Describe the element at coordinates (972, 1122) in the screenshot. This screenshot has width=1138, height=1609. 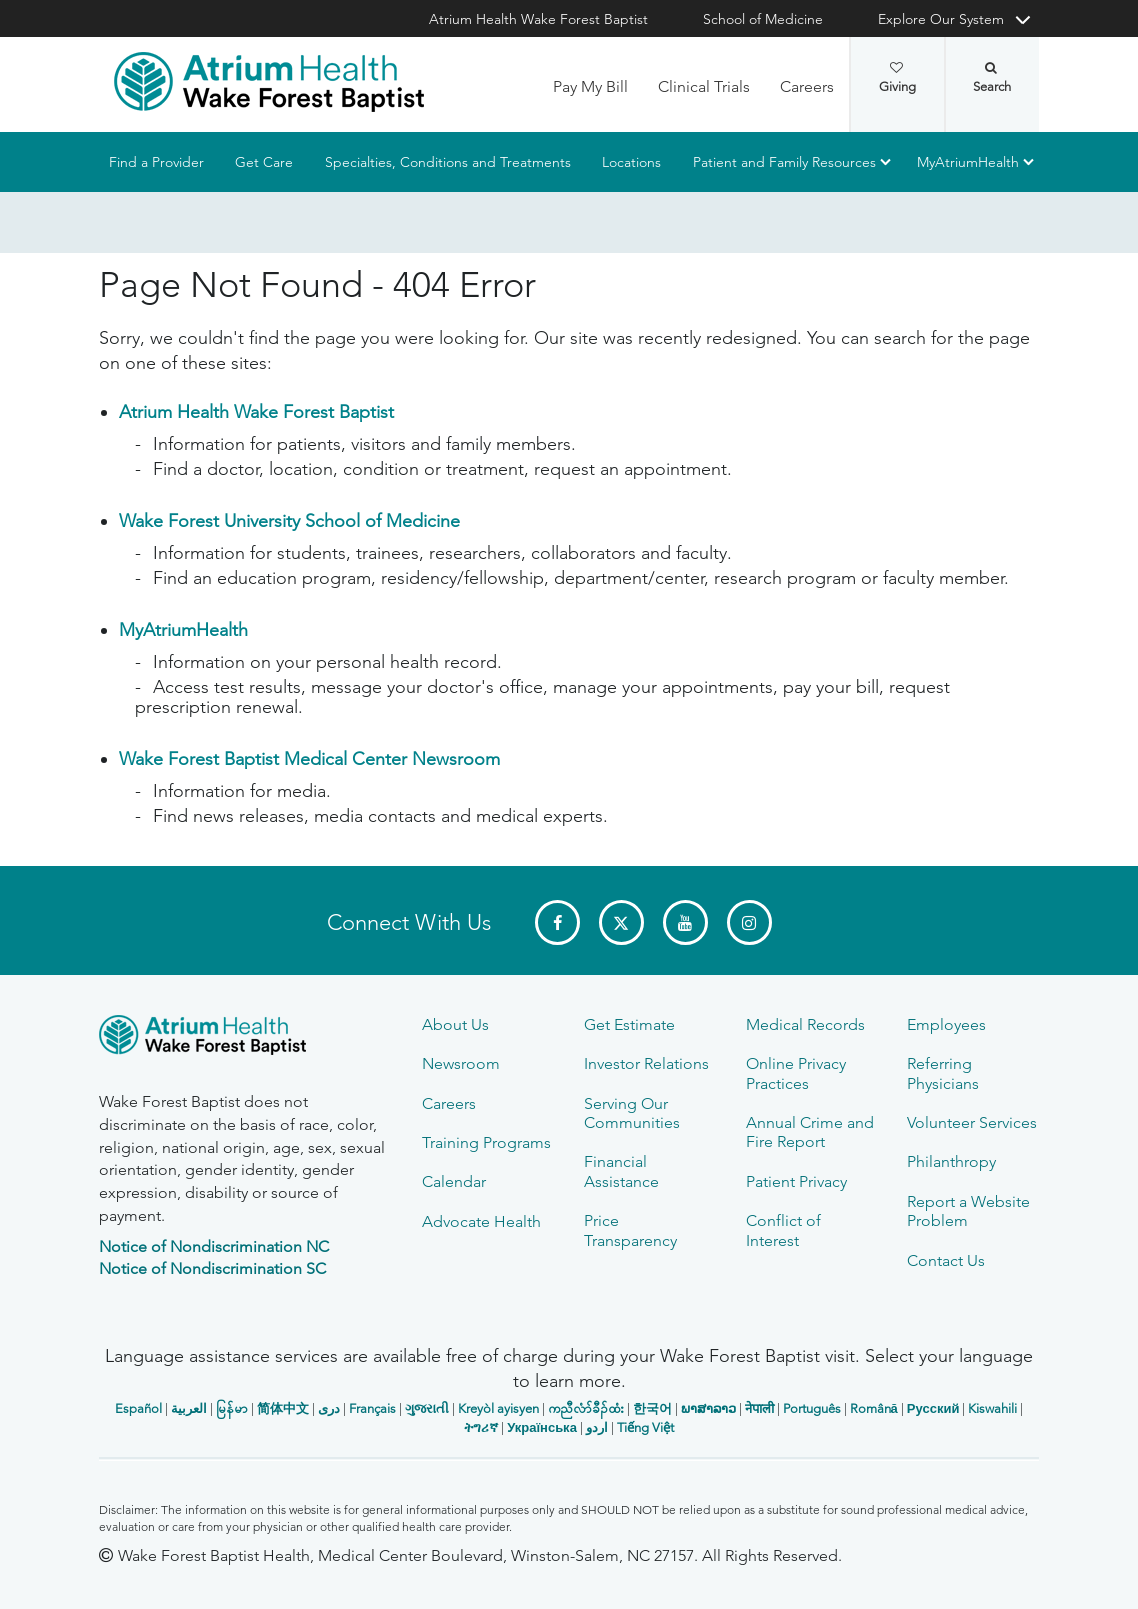
I see `Volunteer Services` at that location.